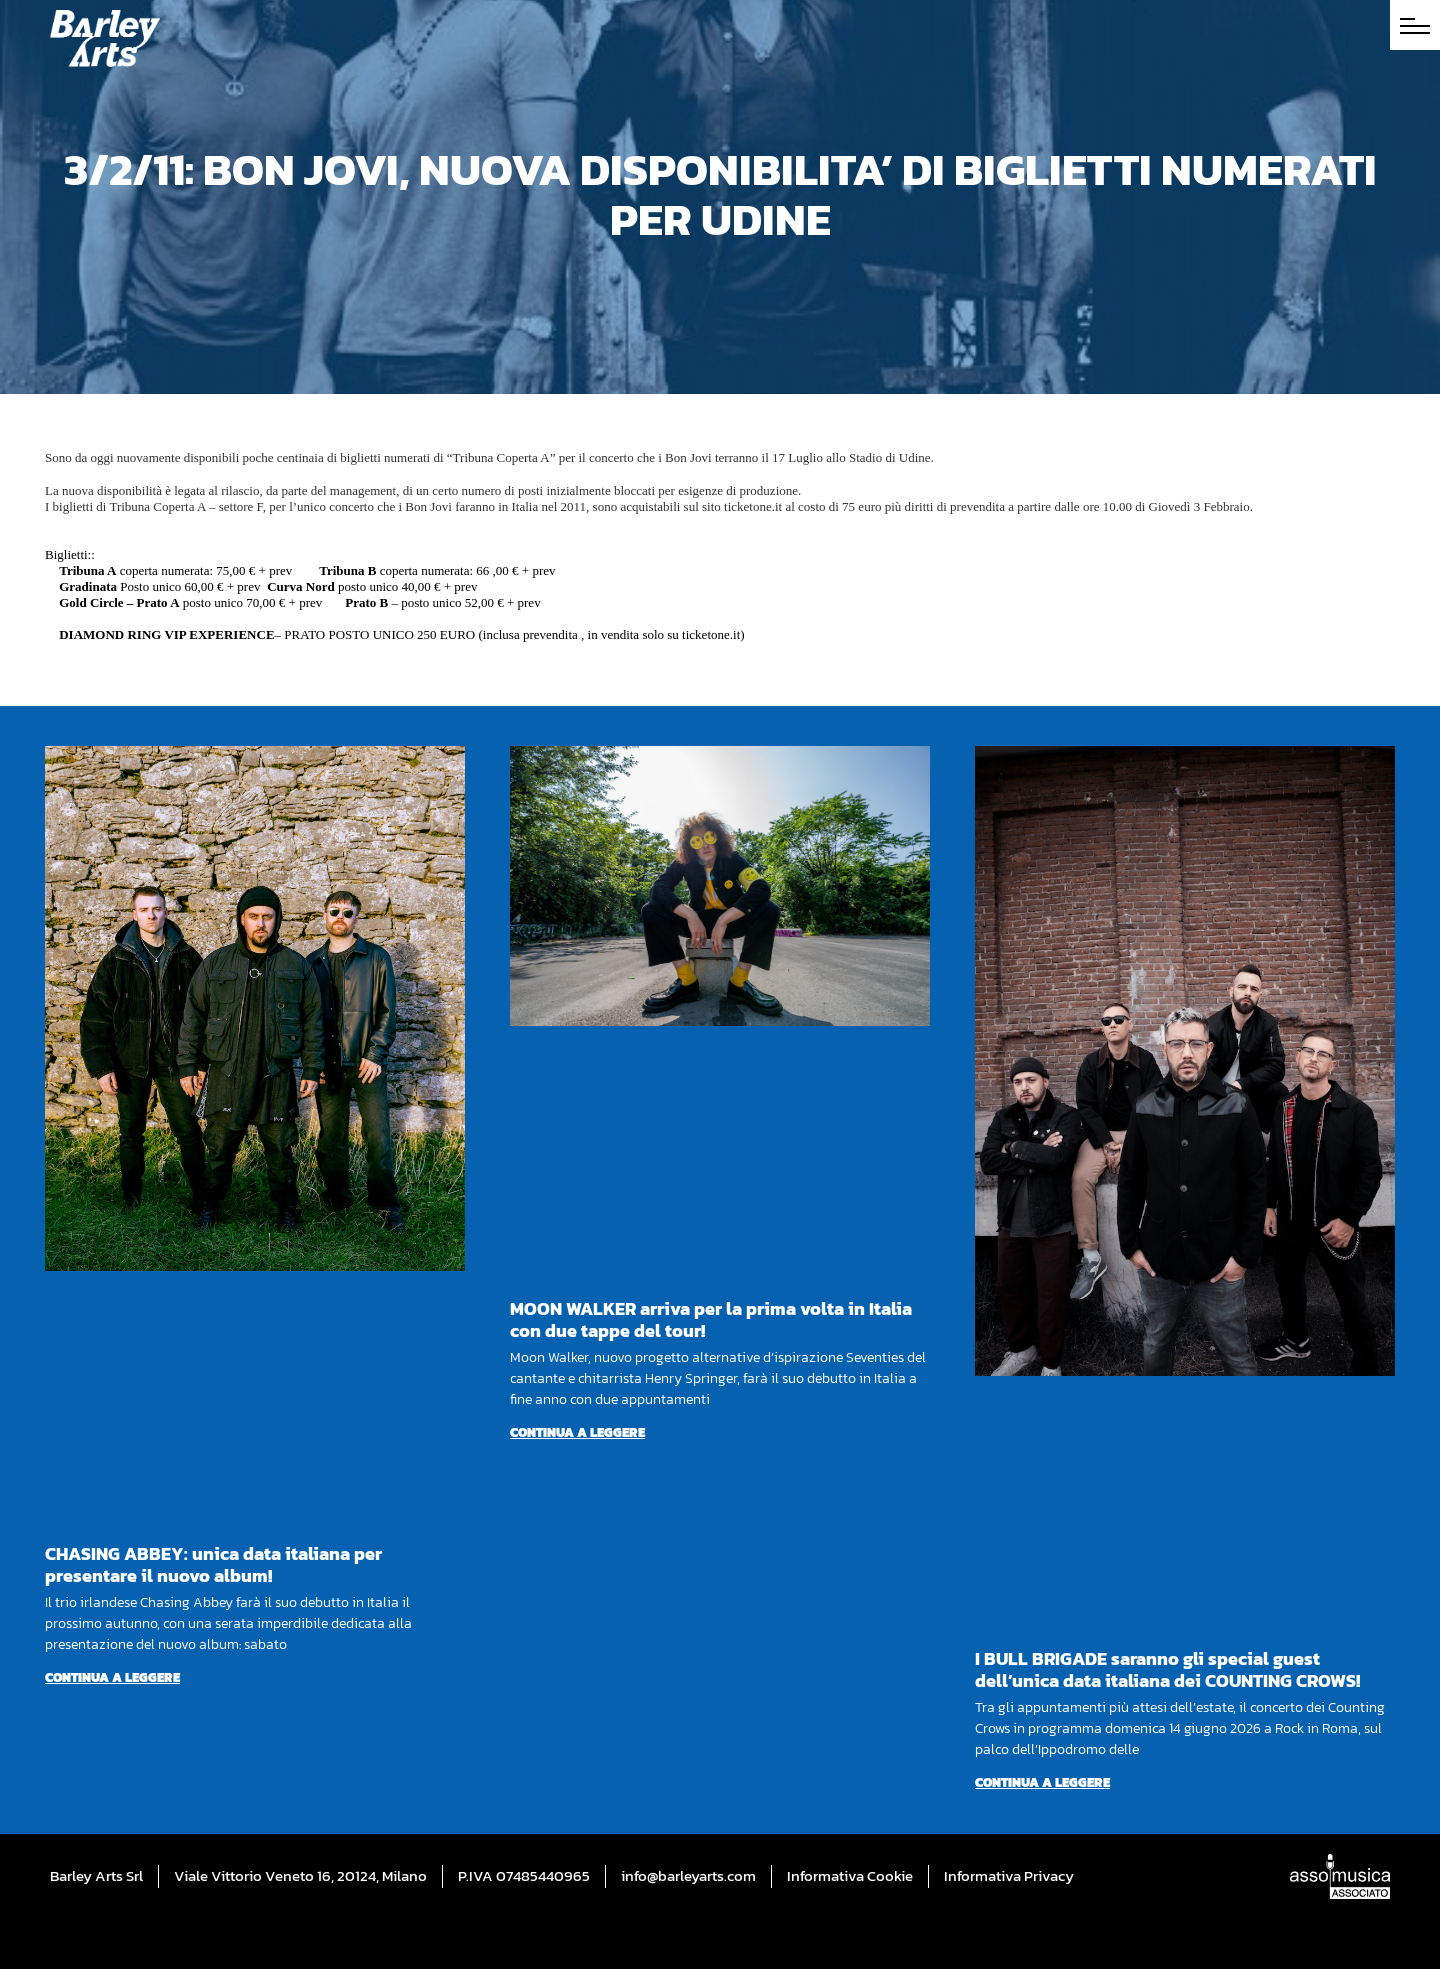 This screenshot has width=1440, height=1969. Describe the element at coordinates (213, 1564) in the screenshot. I see `CHASING ABBEY: unica data italiana per presentare il nuovo album!` at that location.